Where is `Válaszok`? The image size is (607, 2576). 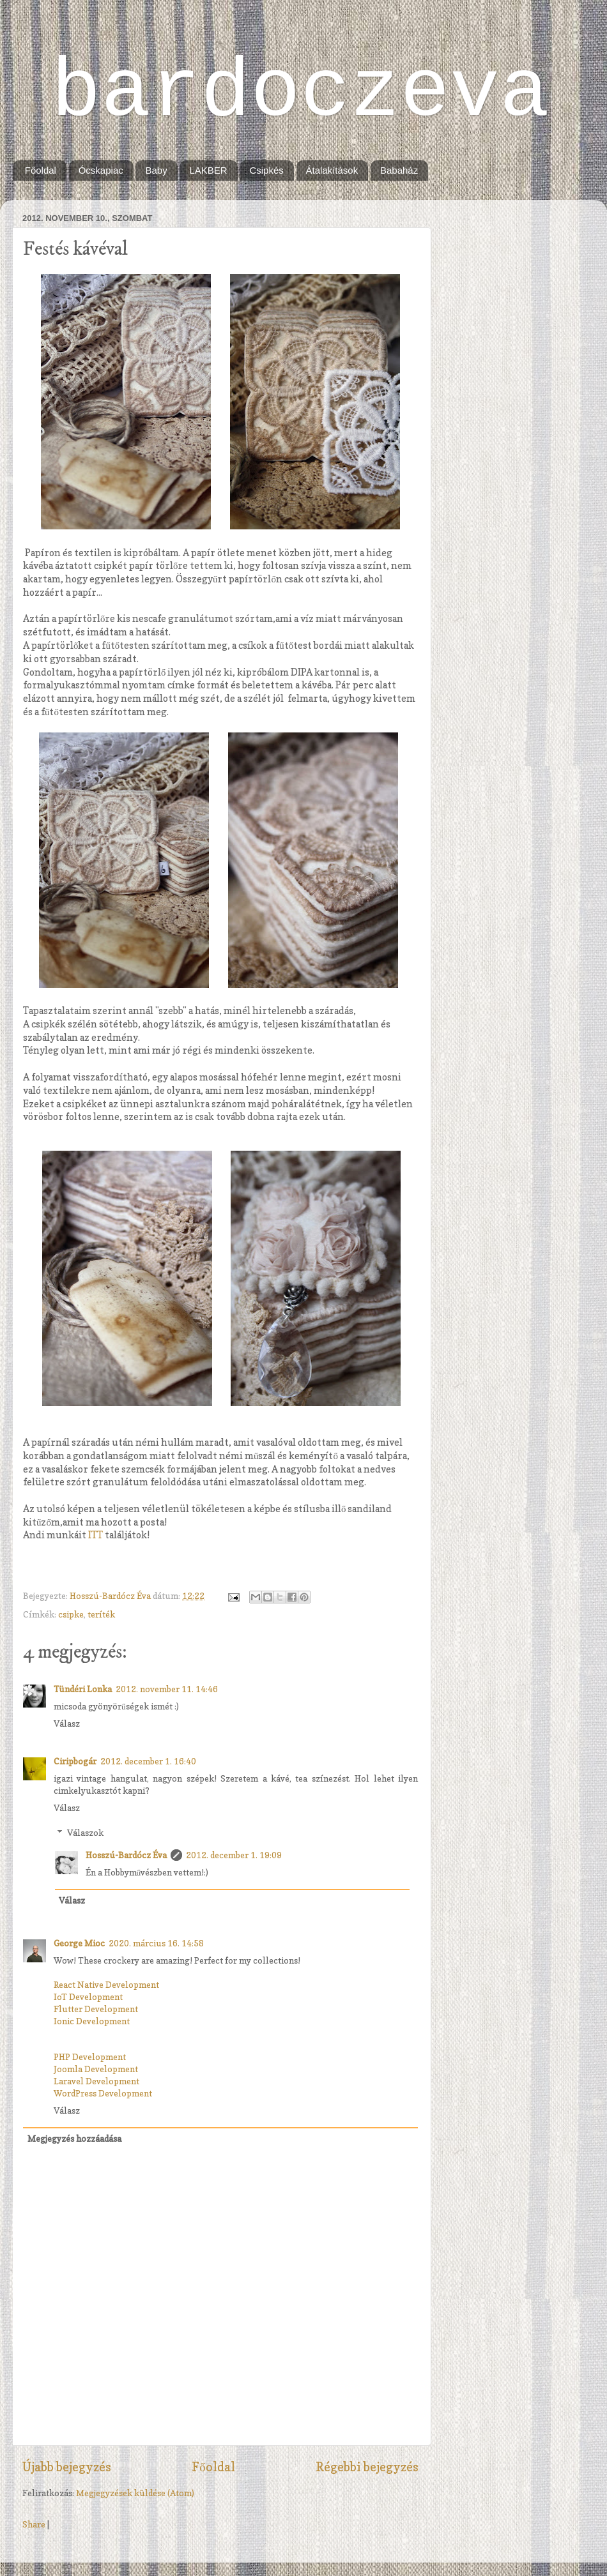 Válaszok is located at coordinates (85, 1833).